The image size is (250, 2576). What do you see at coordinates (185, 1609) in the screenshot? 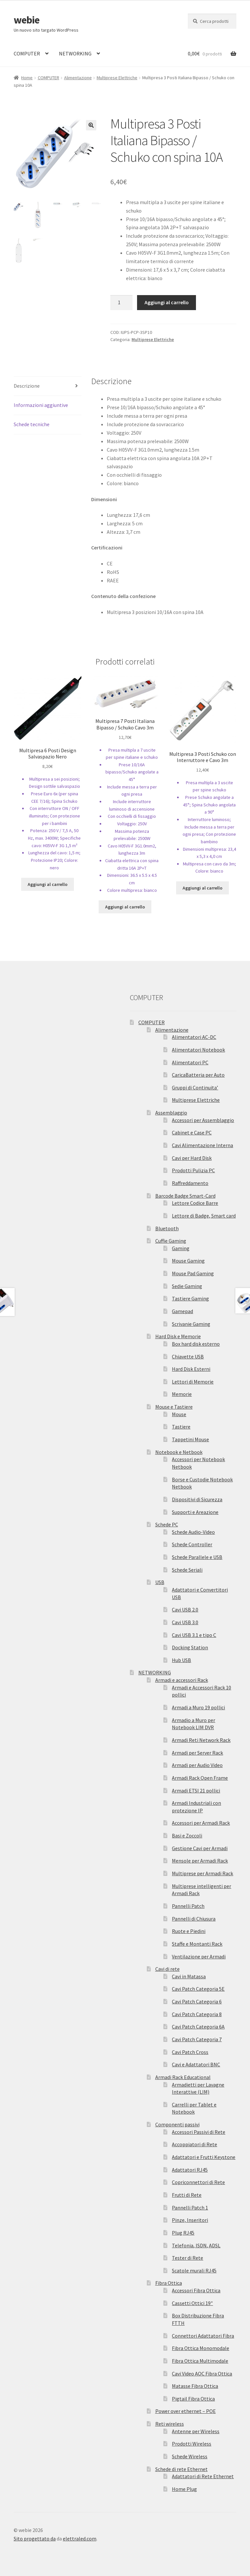
I see `Cavi USB 2.0` at bounding box center [185, 1609].